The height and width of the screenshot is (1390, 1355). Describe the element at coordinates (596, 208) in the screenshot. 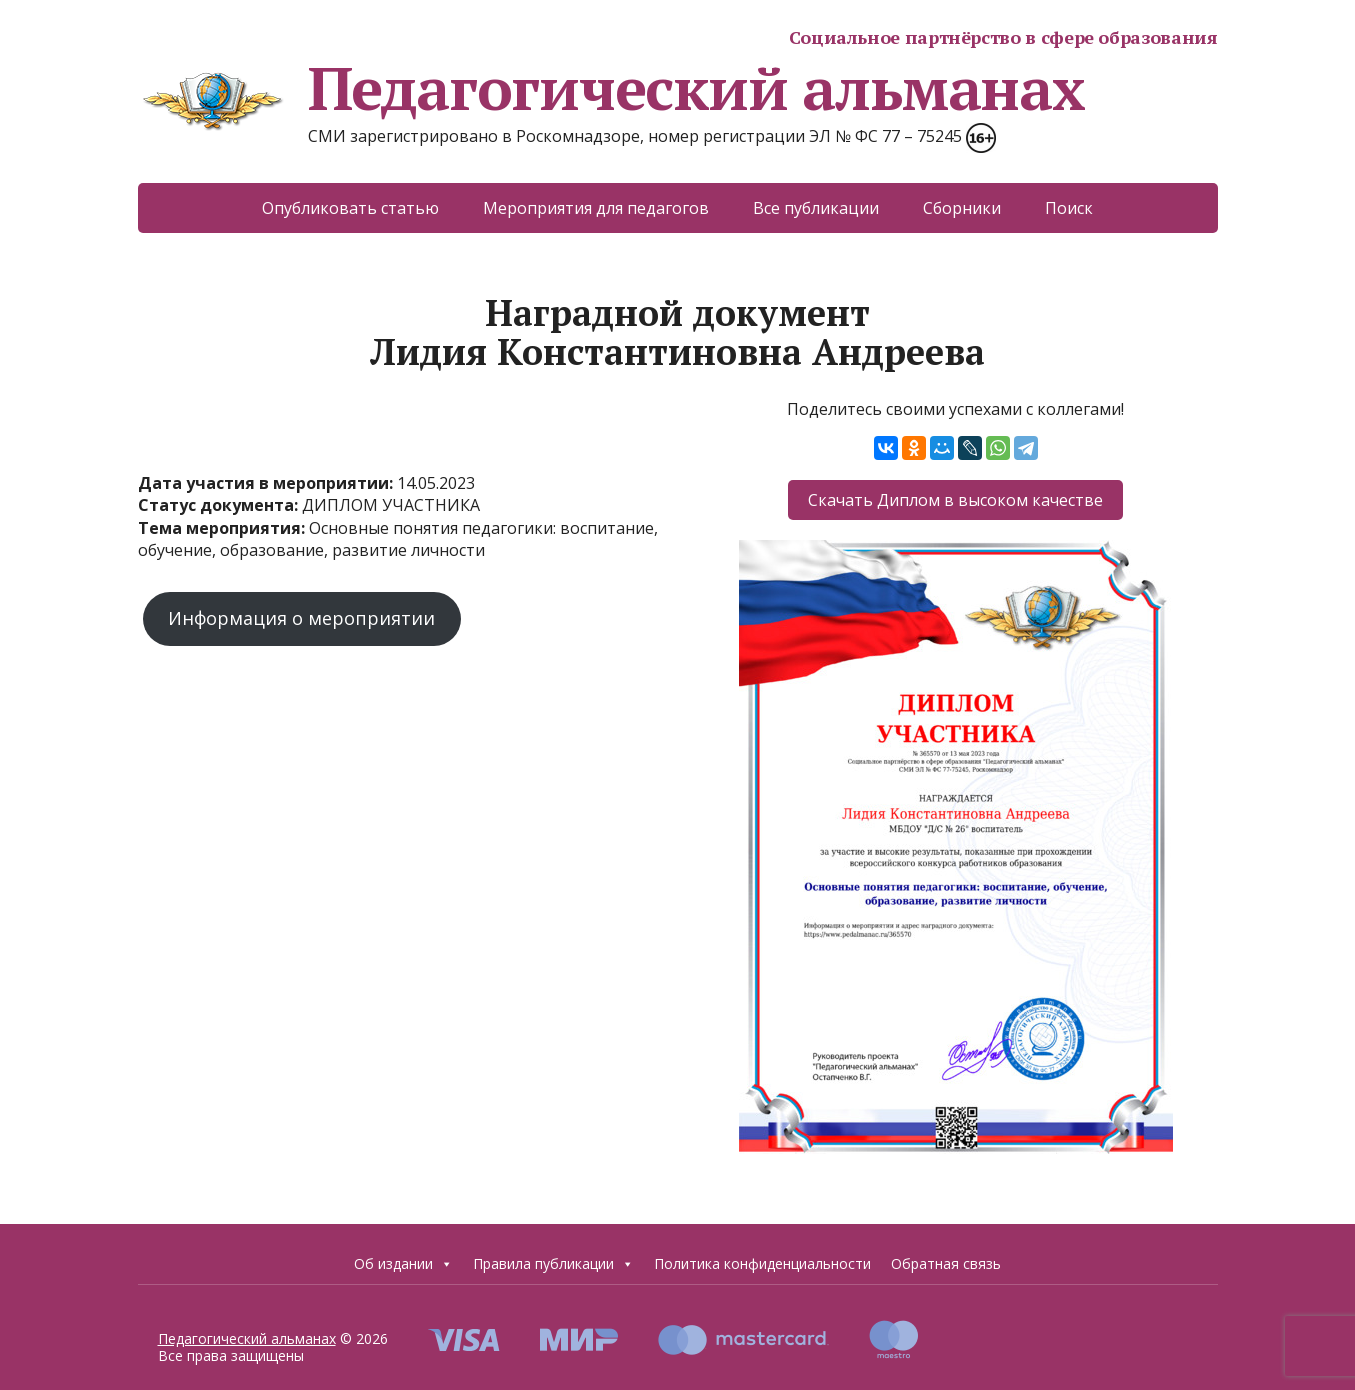

I see `Мероприятия для педагогов` at that location.